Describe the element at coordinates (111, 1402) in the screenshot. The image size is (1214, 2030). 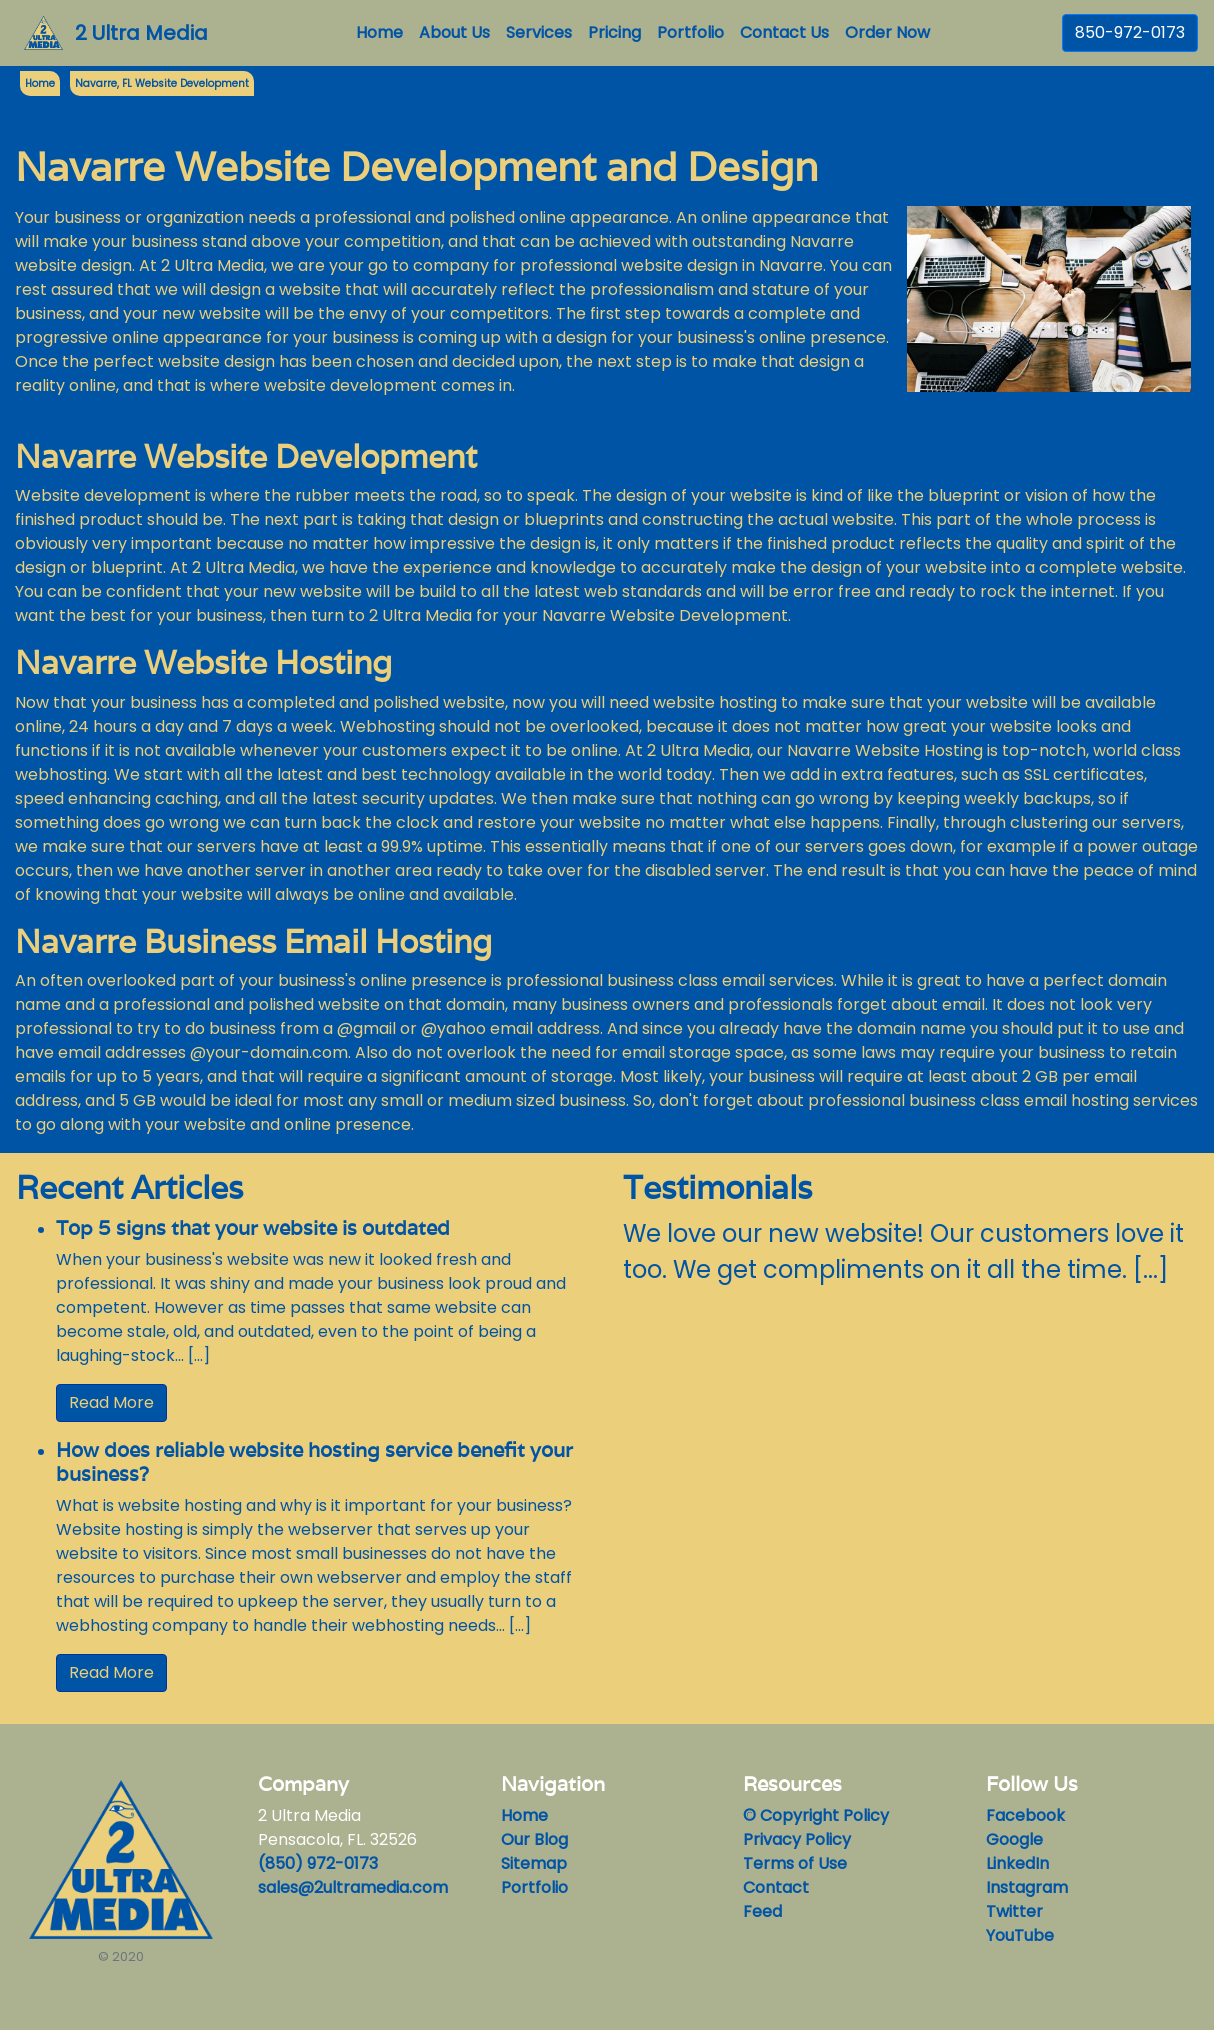
I see `Read More` at that location.